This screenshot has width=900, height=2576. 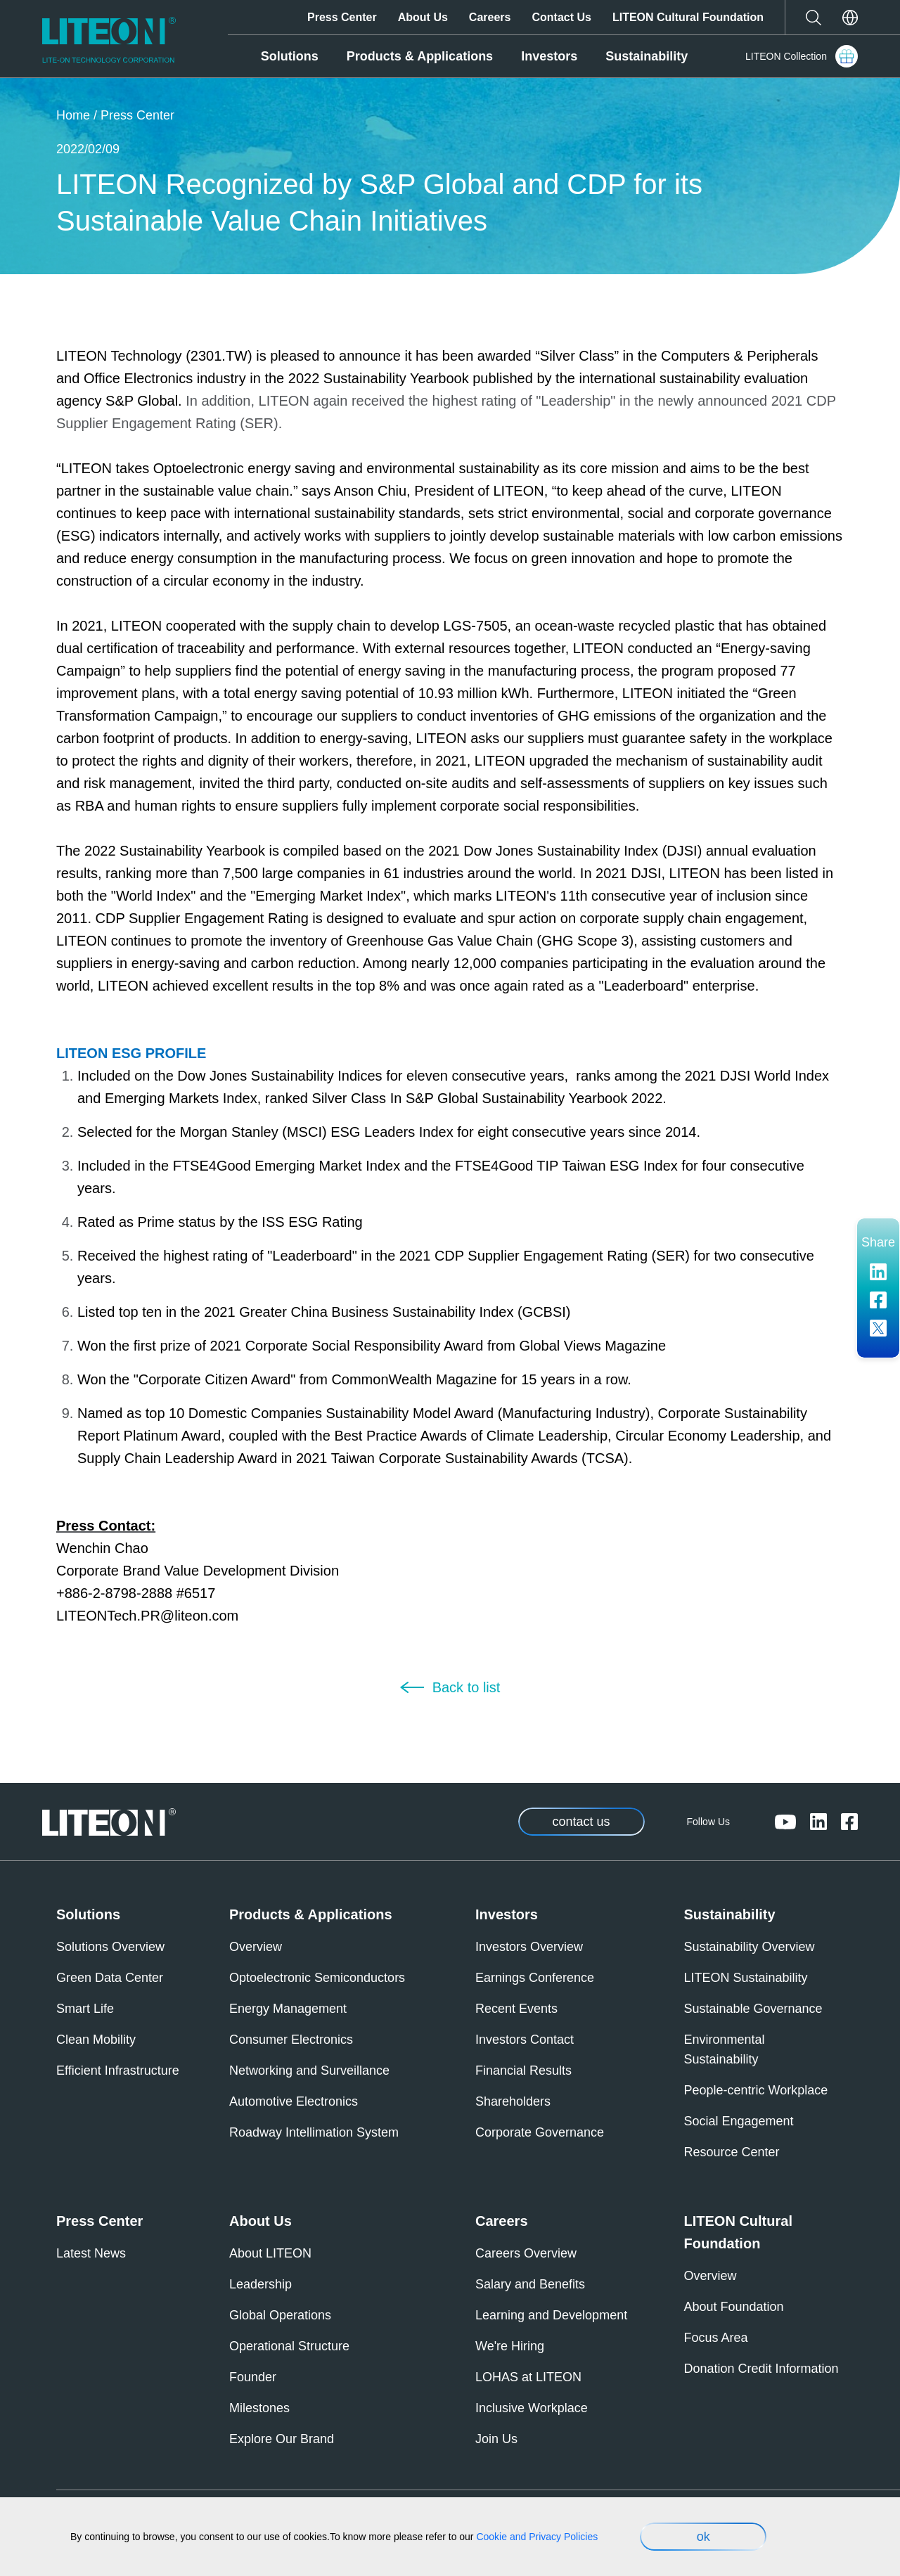 What do you see at coordinates (73, 115) in the screenshot?
I see `Home` at bounding box center [73, 115].